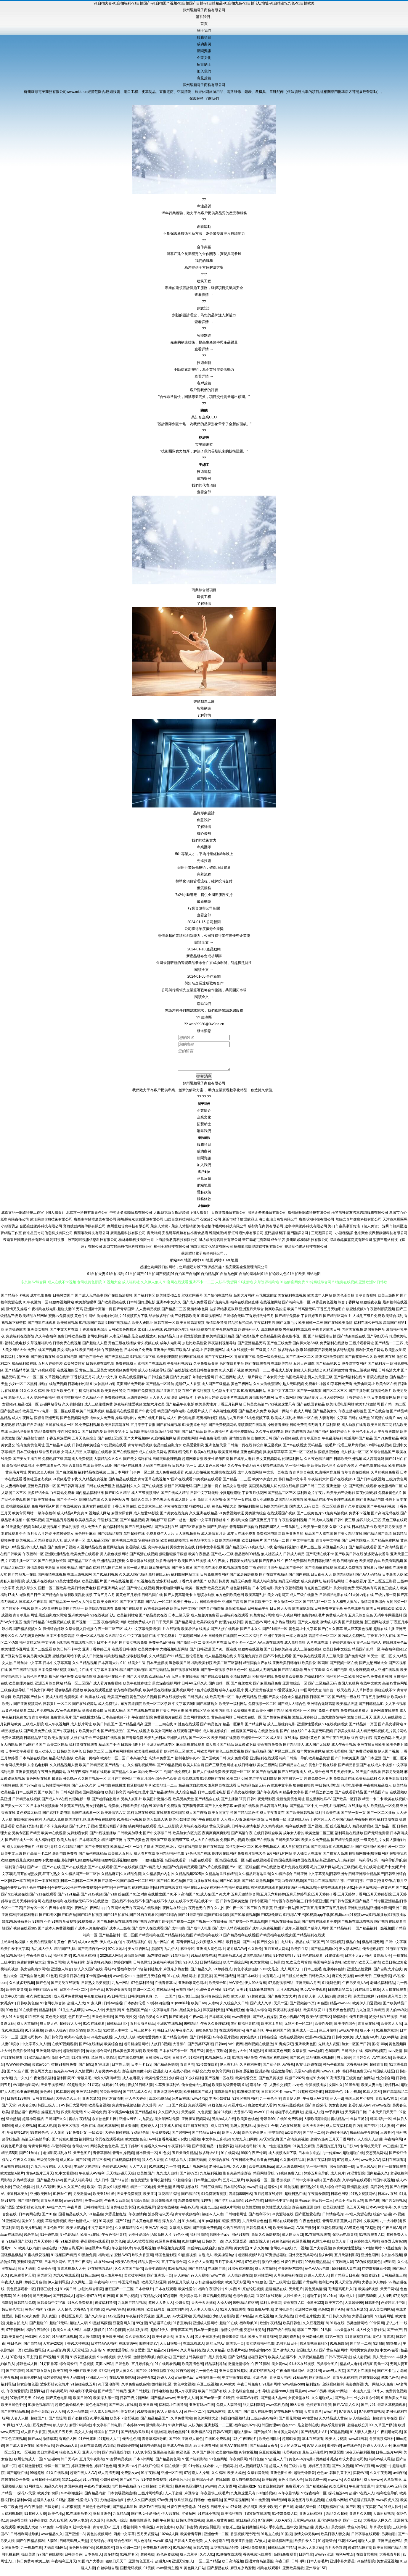  Describe the element at coordinates (90, 2293) in the screenshot. I see `加勒比综合影院` at that location.